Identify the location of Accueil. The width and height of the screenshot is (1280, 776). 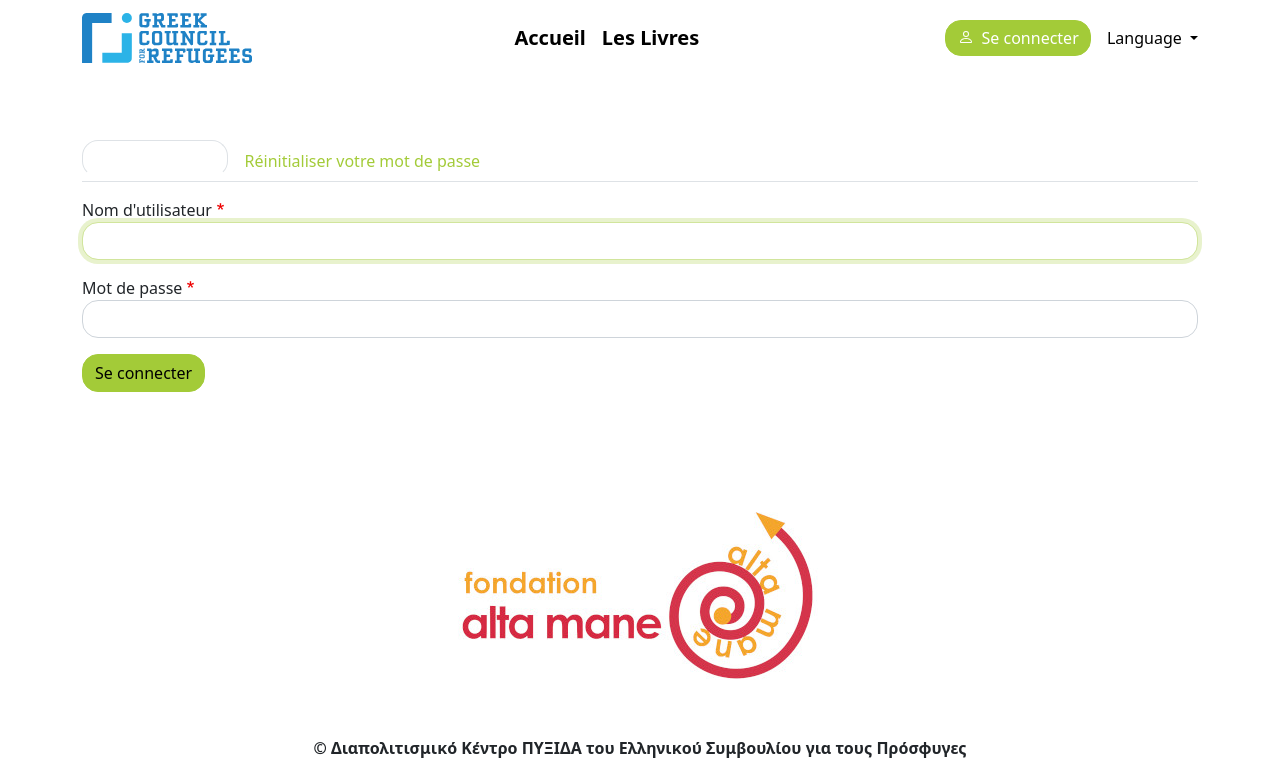
(549, 37).